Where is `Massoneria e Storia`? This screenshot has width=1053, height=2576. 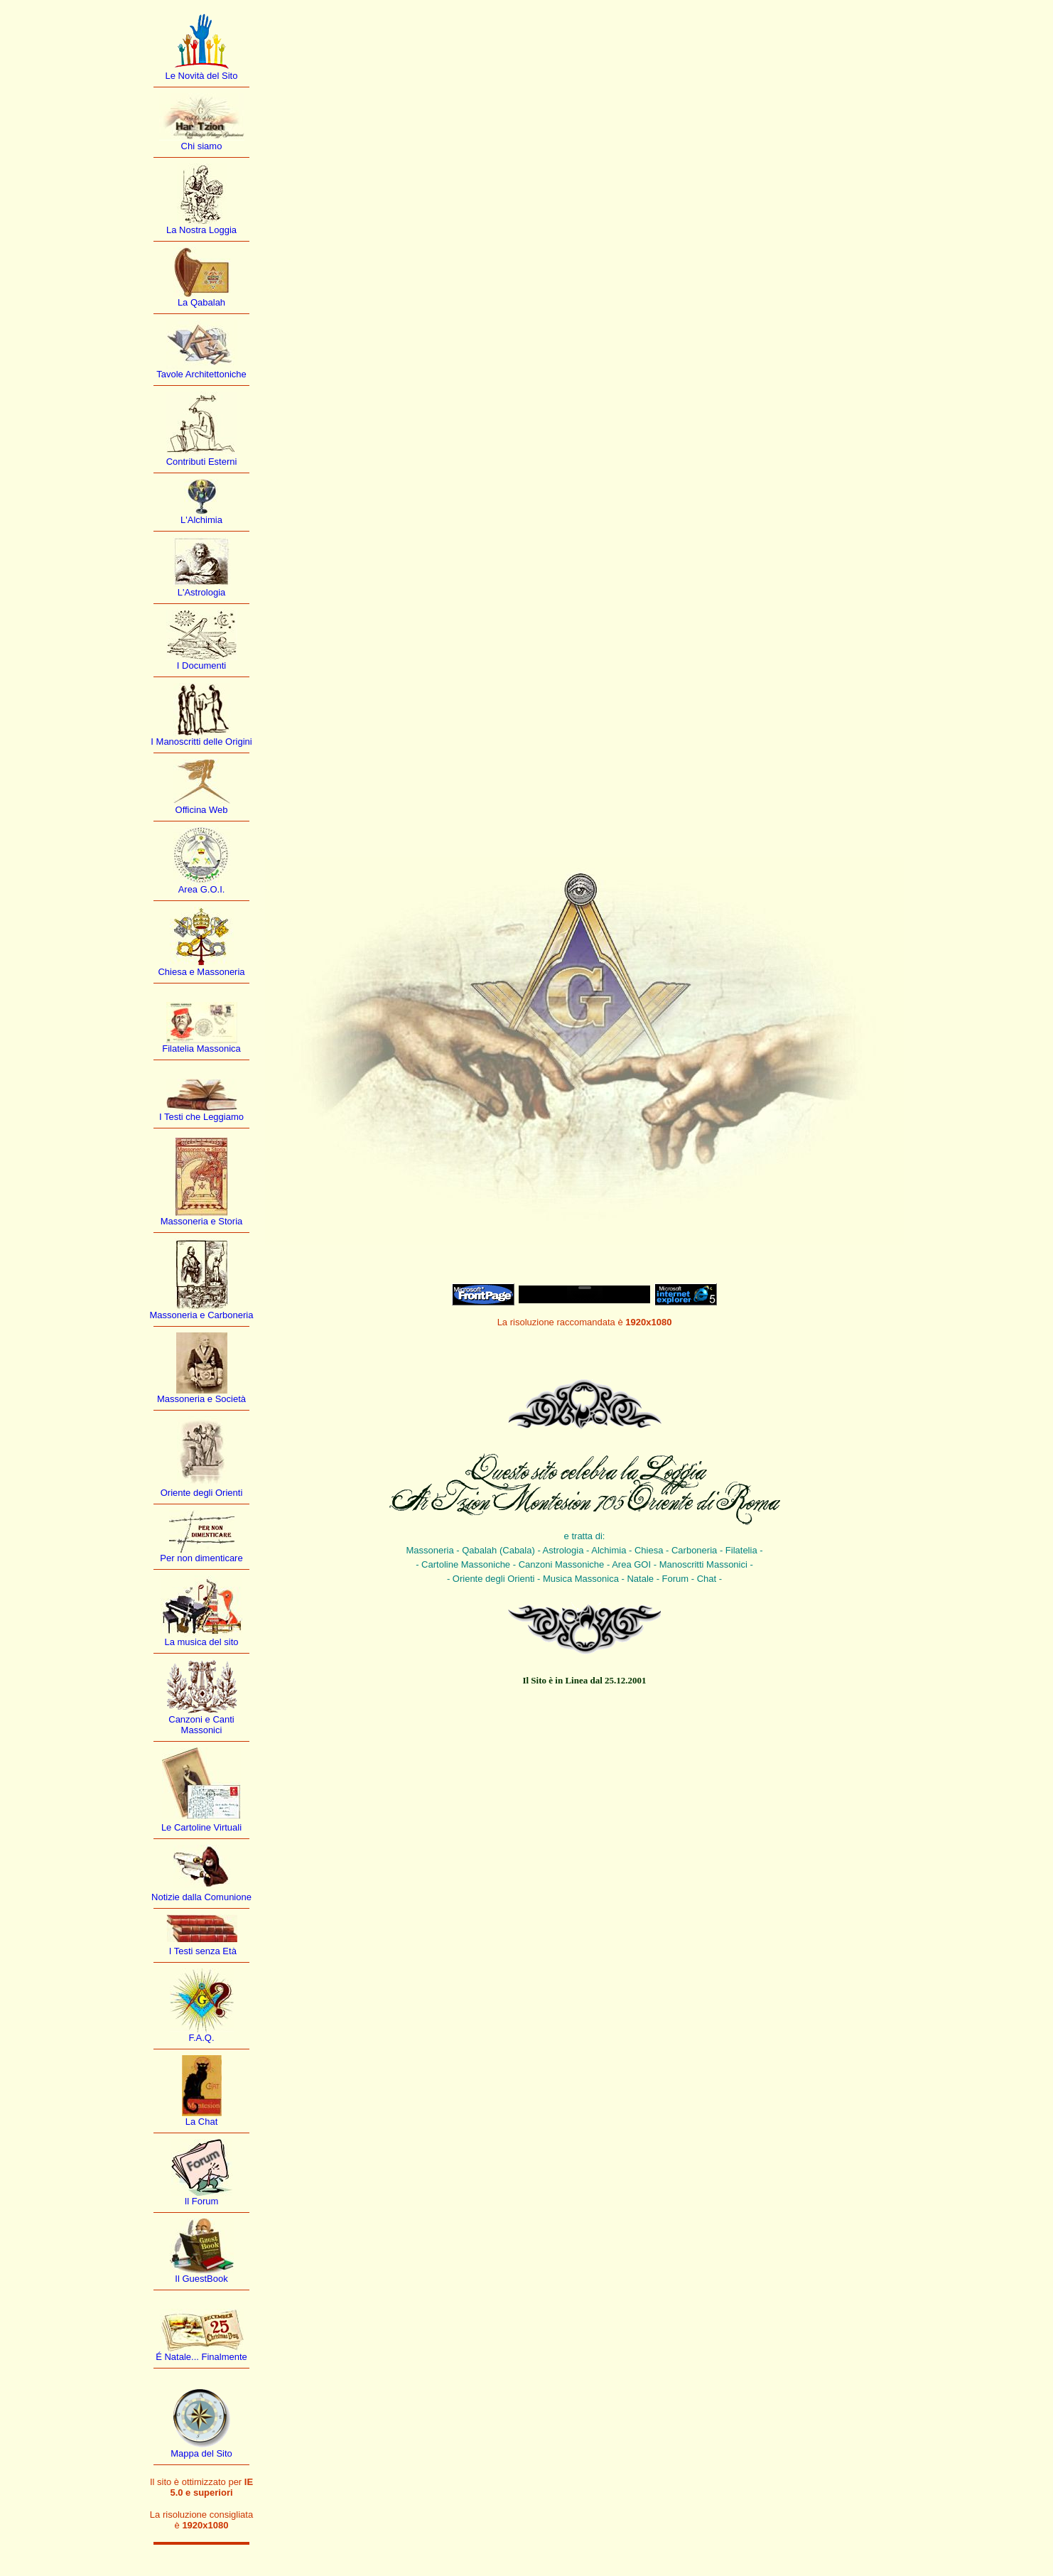
Massoneria e Storia is located at coordinates (202, 1221).